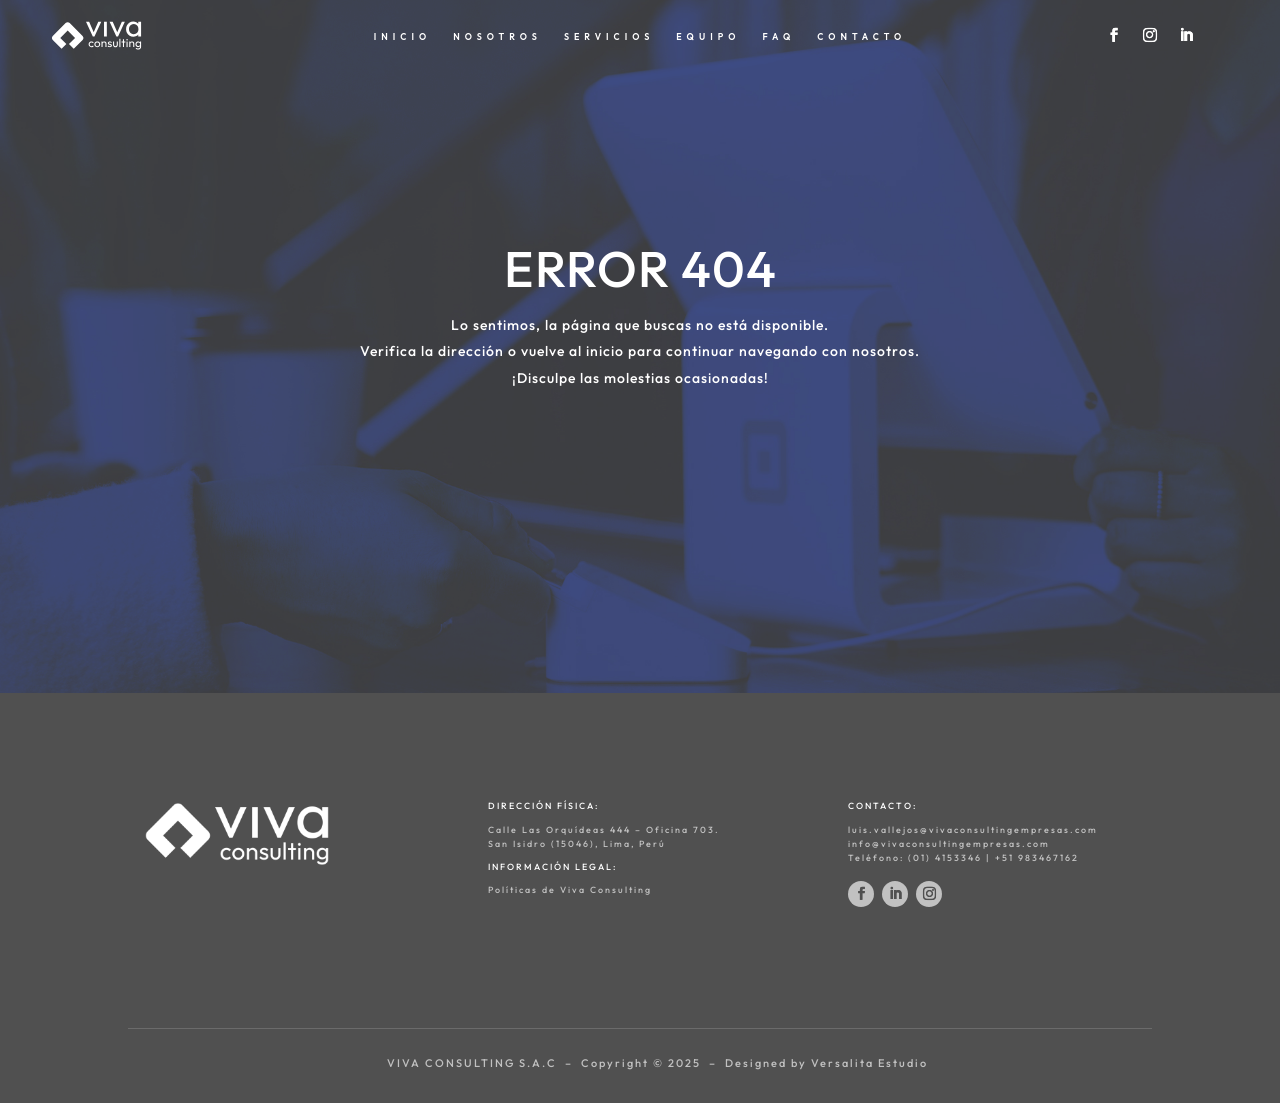  What do you see at coordinates (609, 36) in the screenshot?
I see `SERVICIOS` at bounding box center [609, 36].